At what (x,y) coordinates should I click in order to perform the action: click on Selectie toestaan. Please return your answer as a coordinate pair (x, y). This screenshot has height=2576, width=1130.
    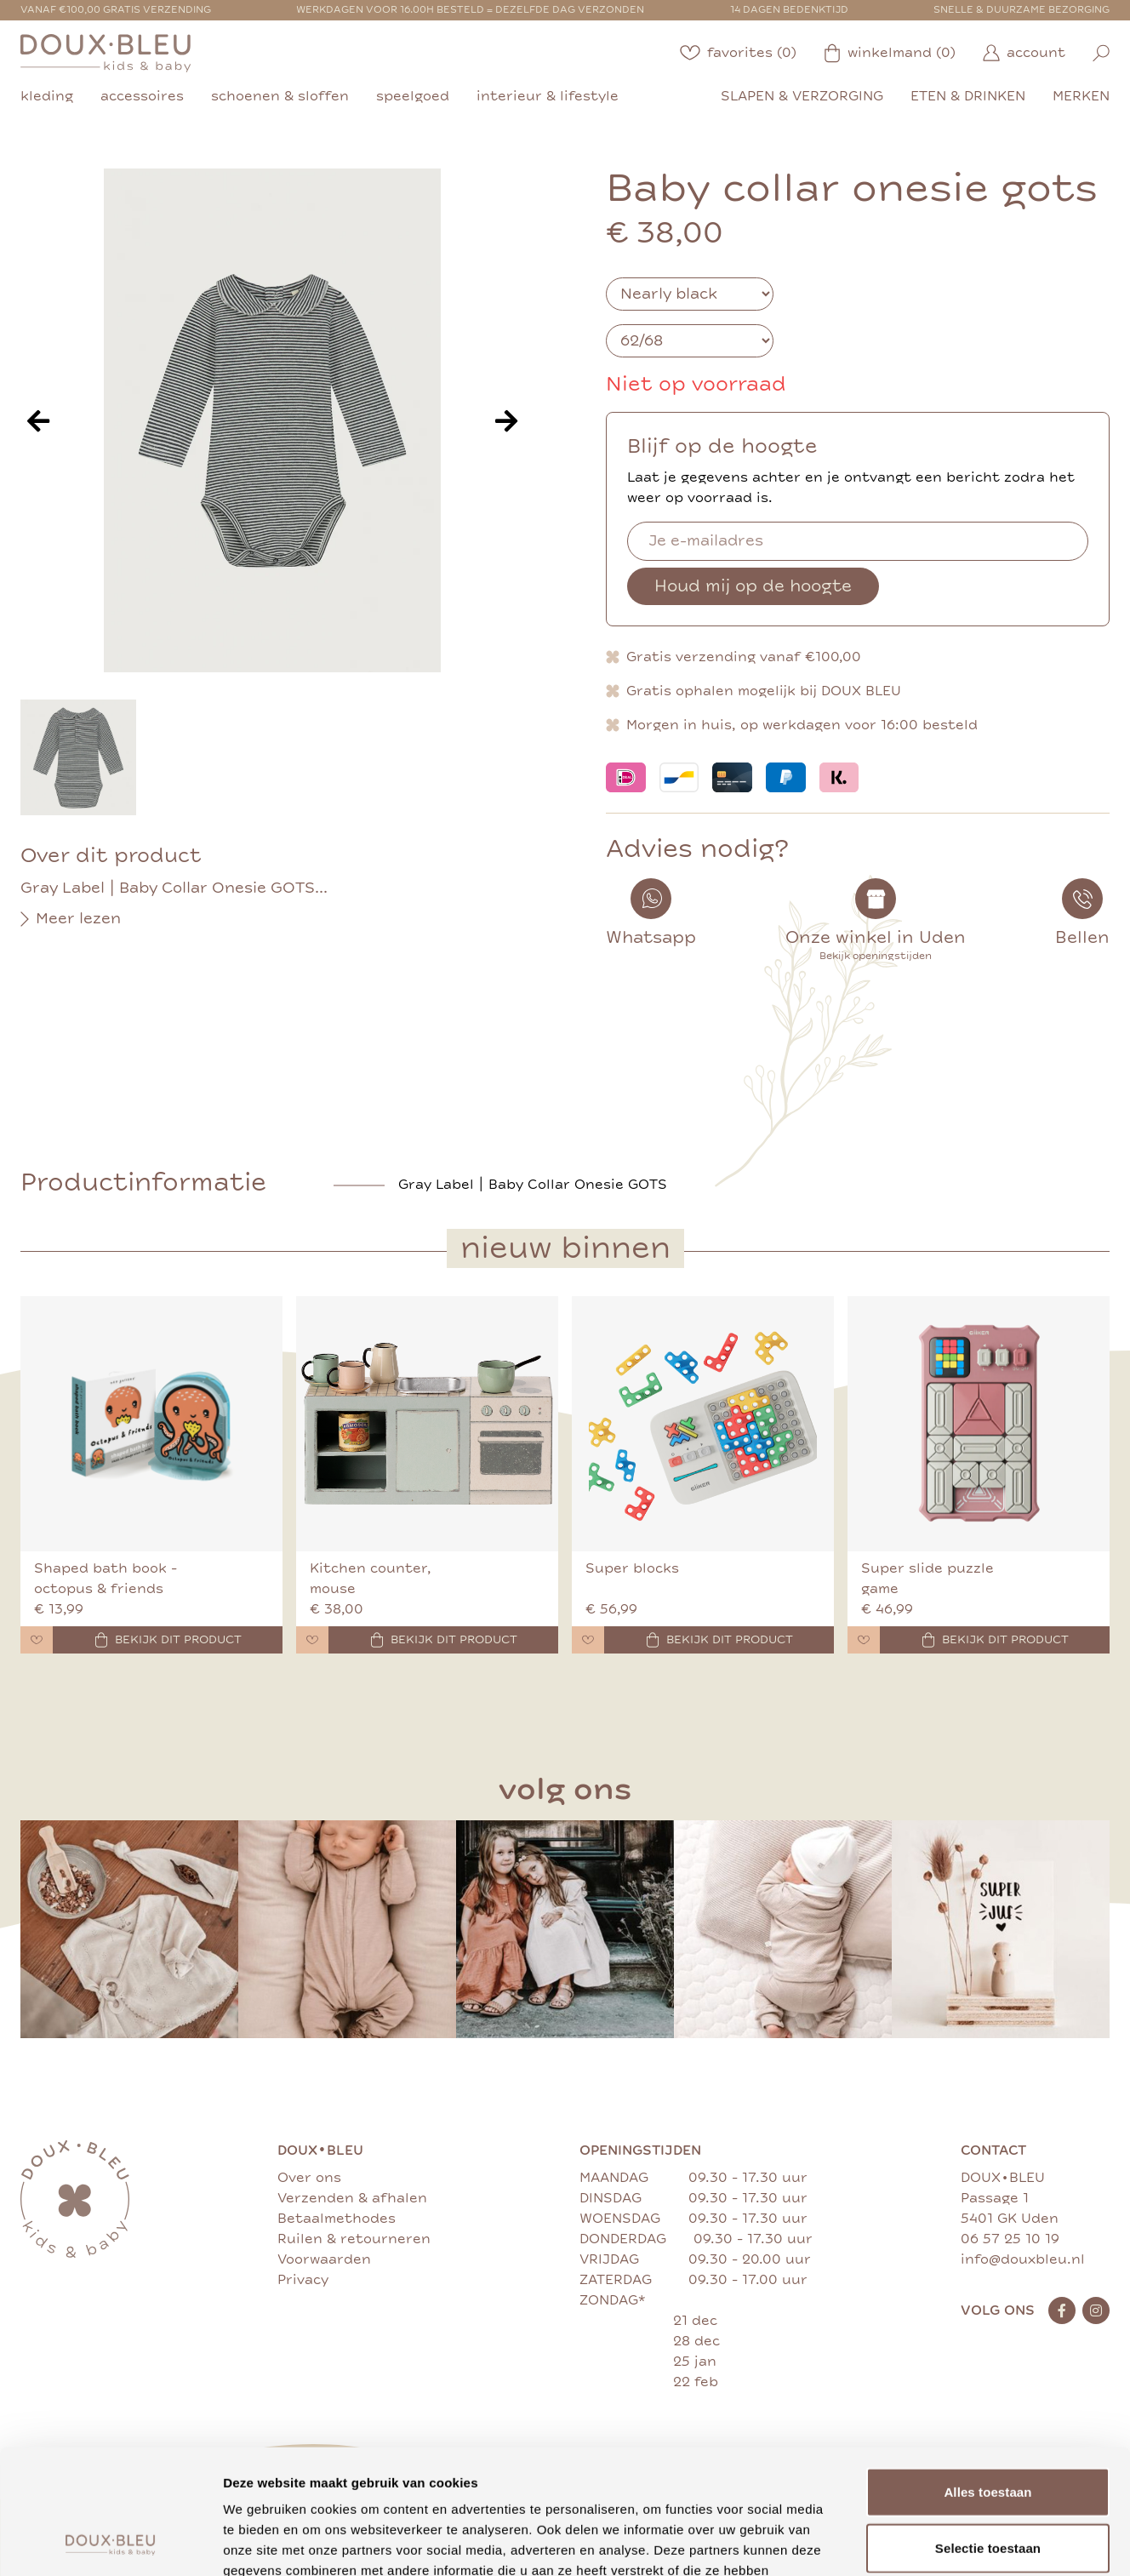
    Looking at the image, I should click on (988, 2431).